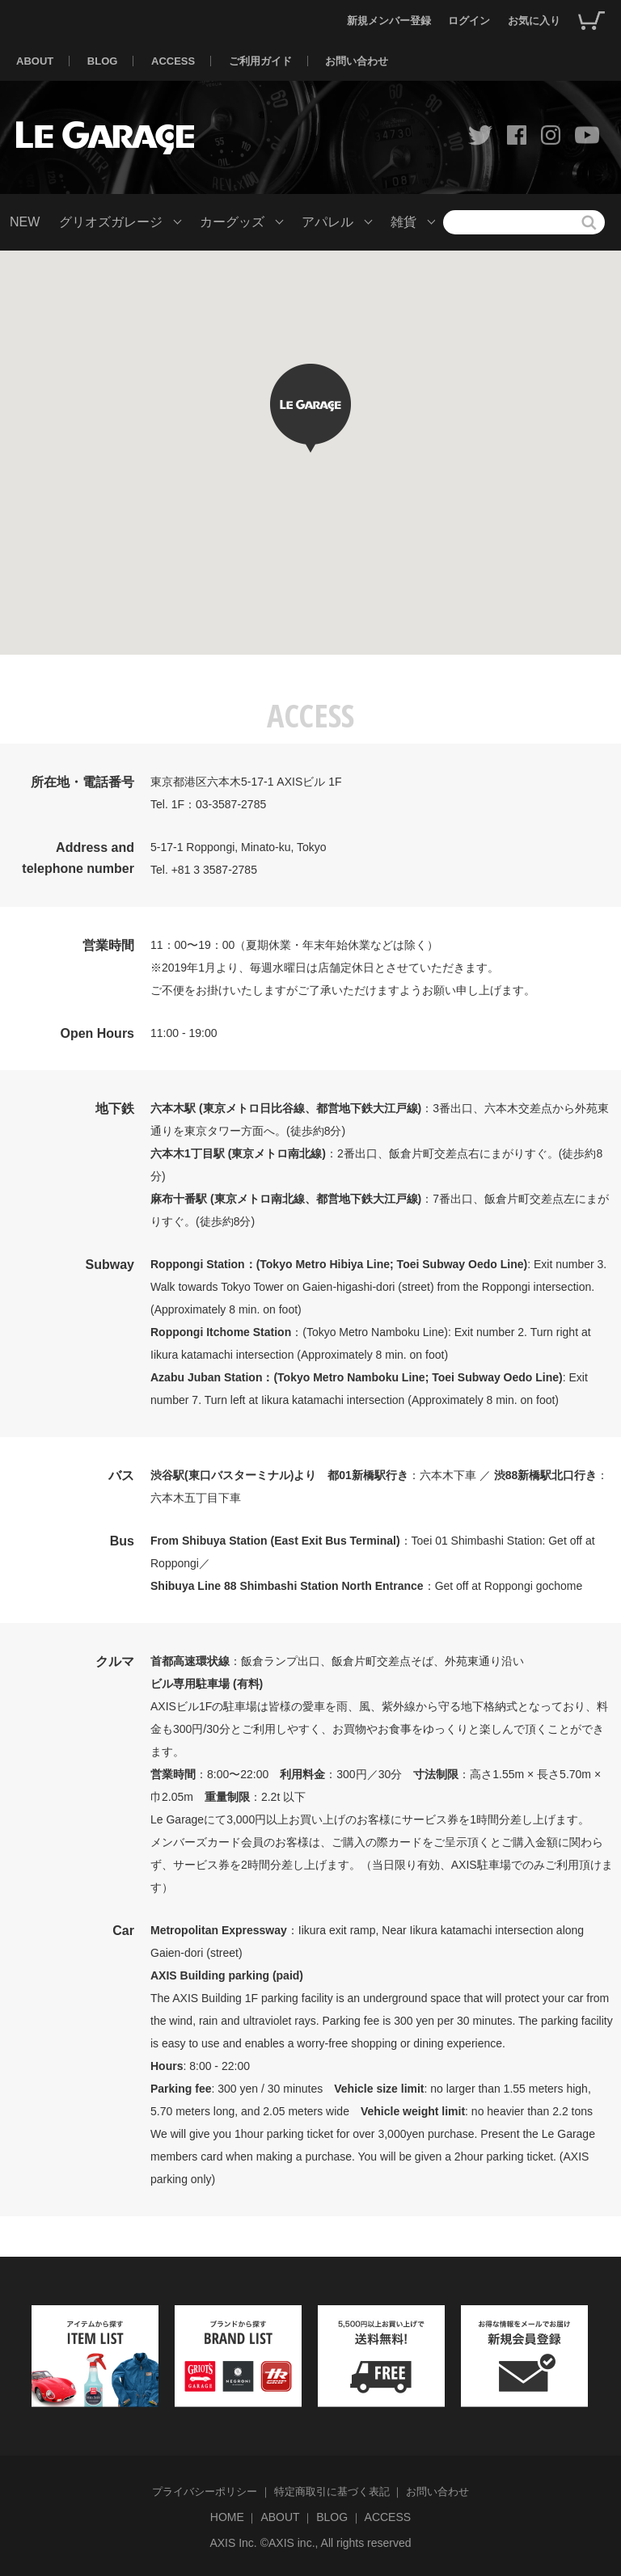  What do you see at coordinates (204, 2491) in the screenshot?
I see `プライバシーポリシー` at bounding box center [204, 2491].